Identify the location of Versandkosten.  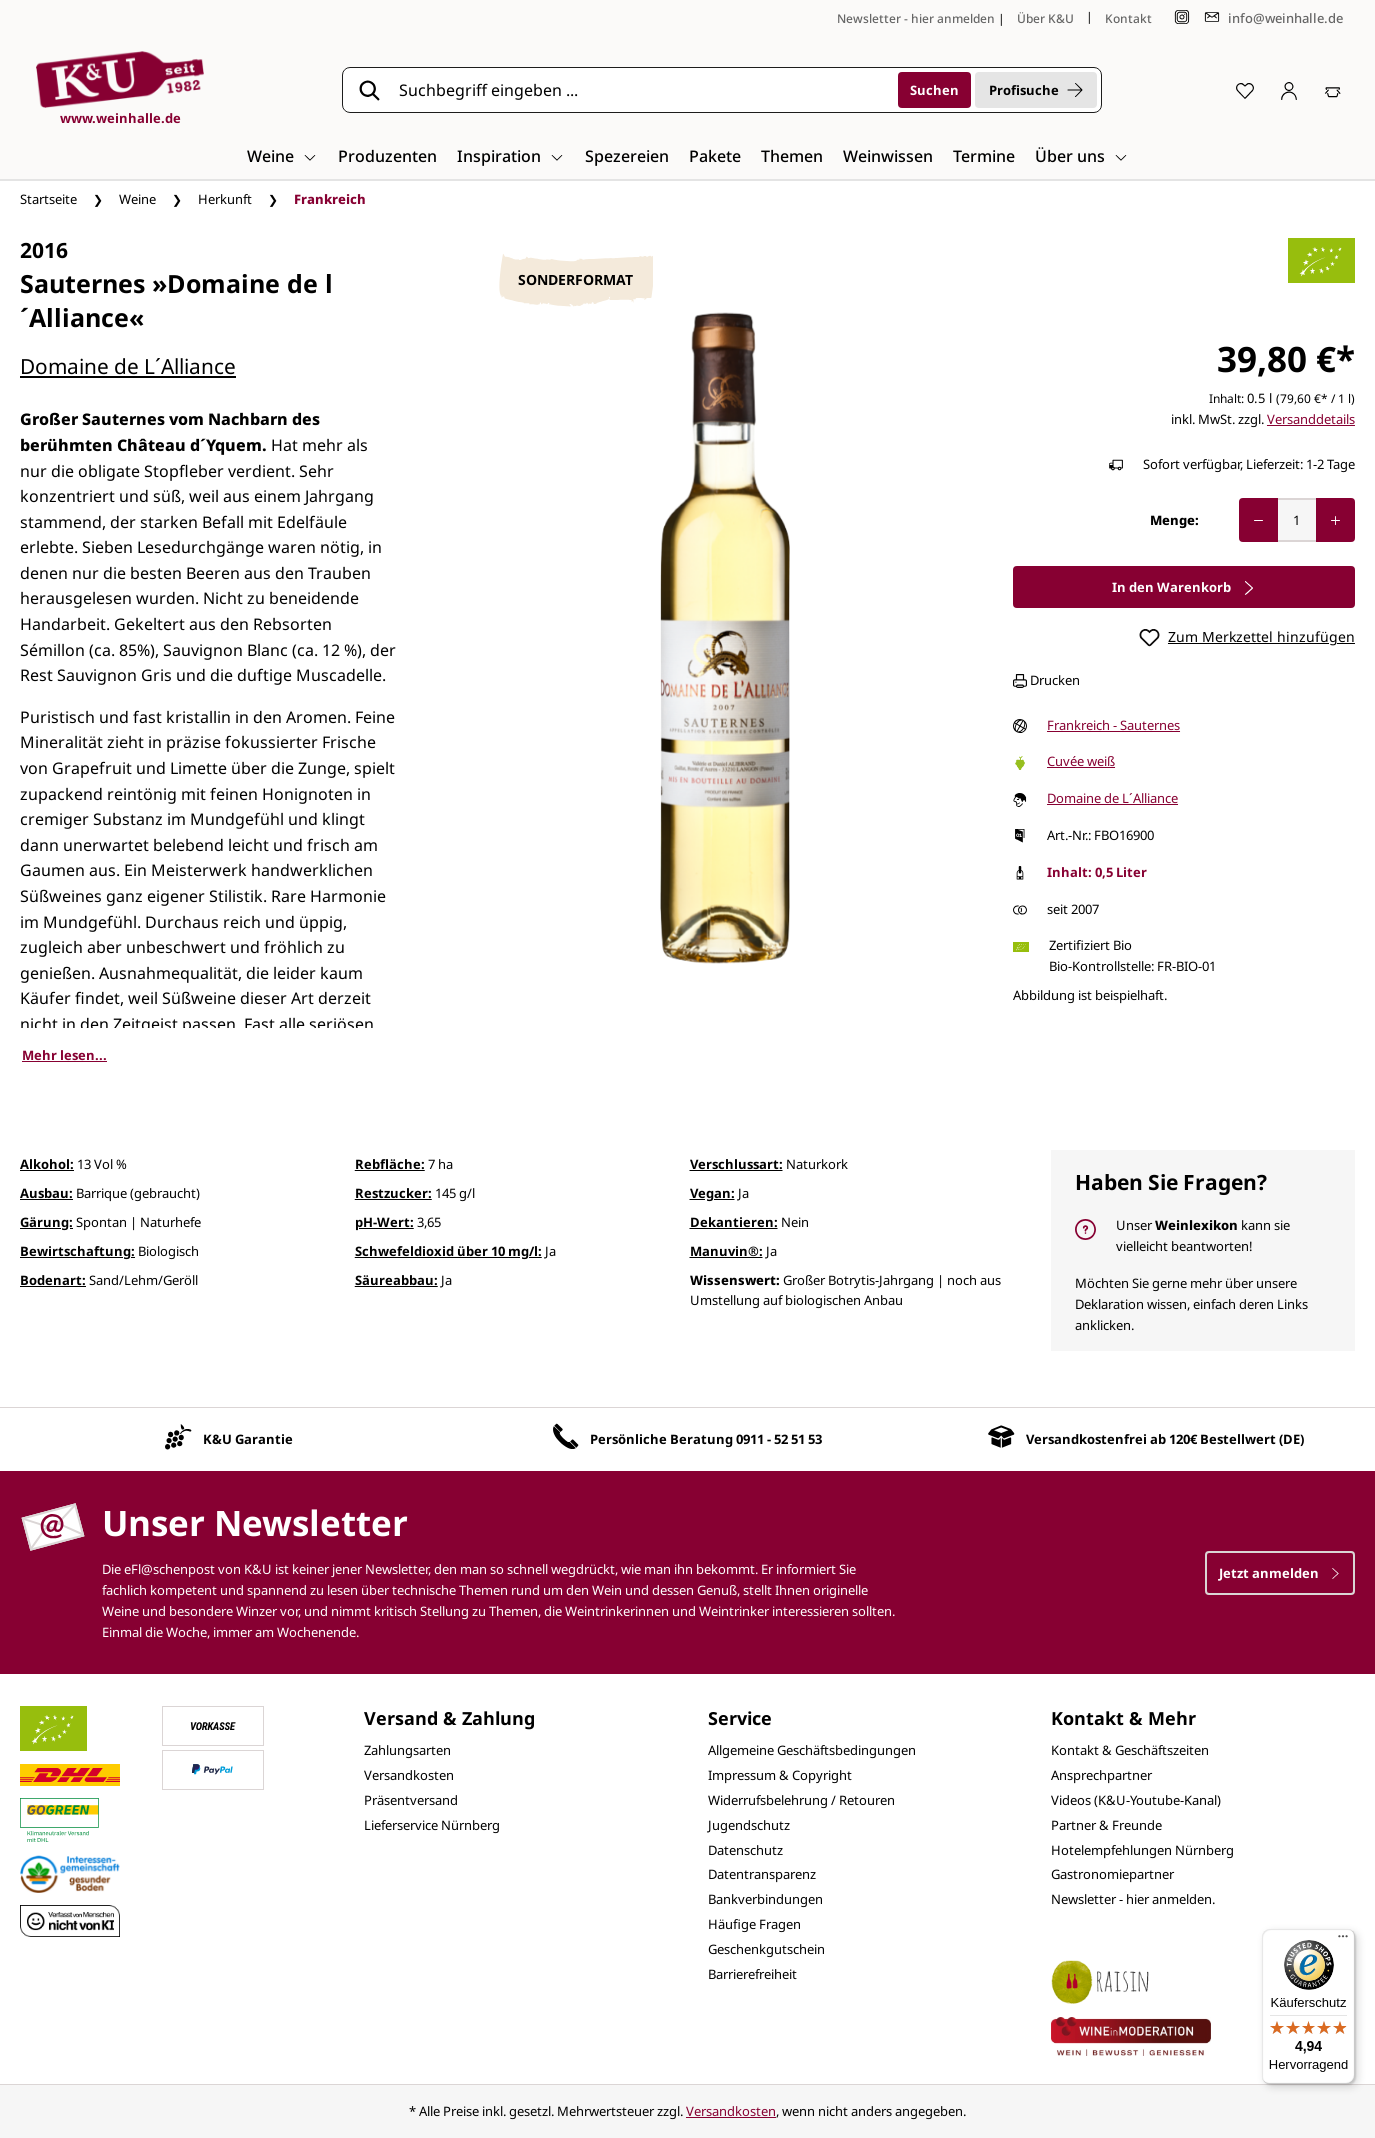
(409, 1775).